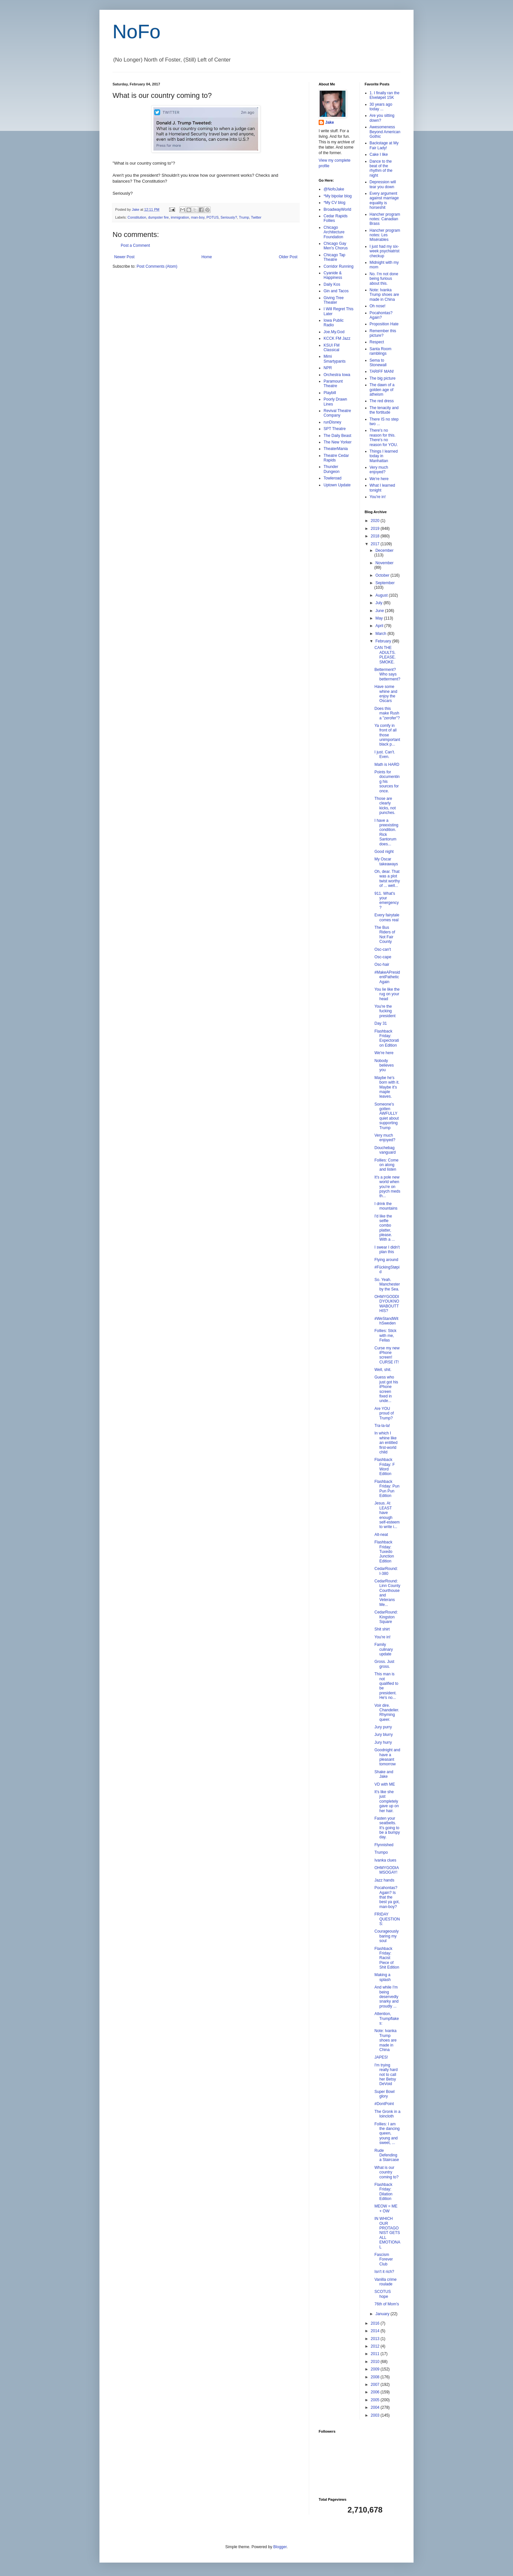  What do you see at coordinates (137, 217) in the screenshot?
I see `Constitution` at bounding box center [137, 217].